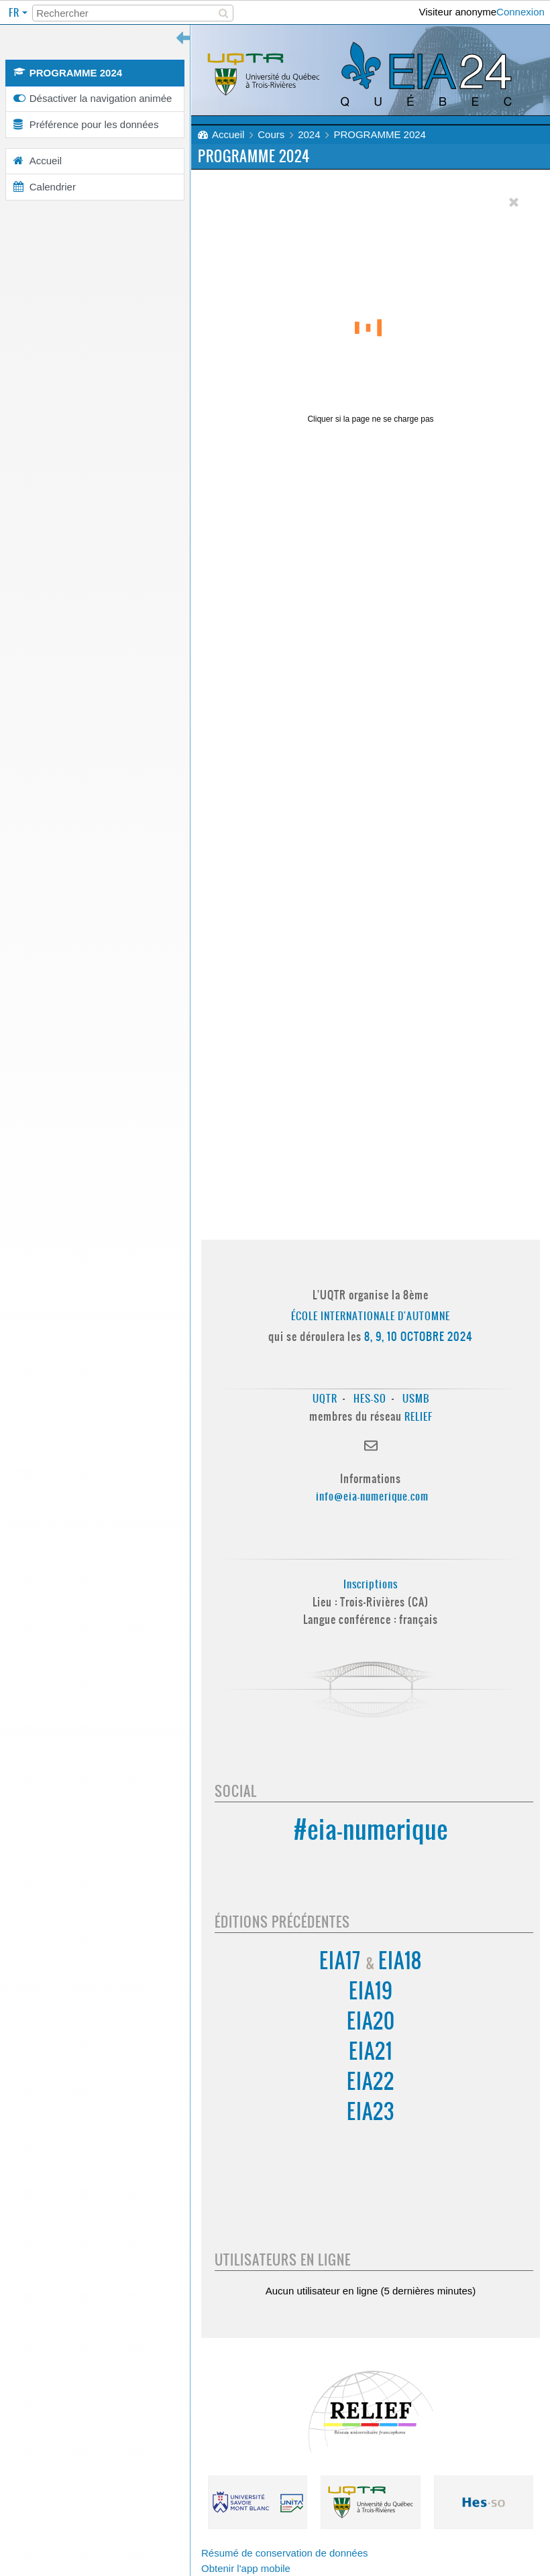  I want to click on USMB, so click(415, 1398).